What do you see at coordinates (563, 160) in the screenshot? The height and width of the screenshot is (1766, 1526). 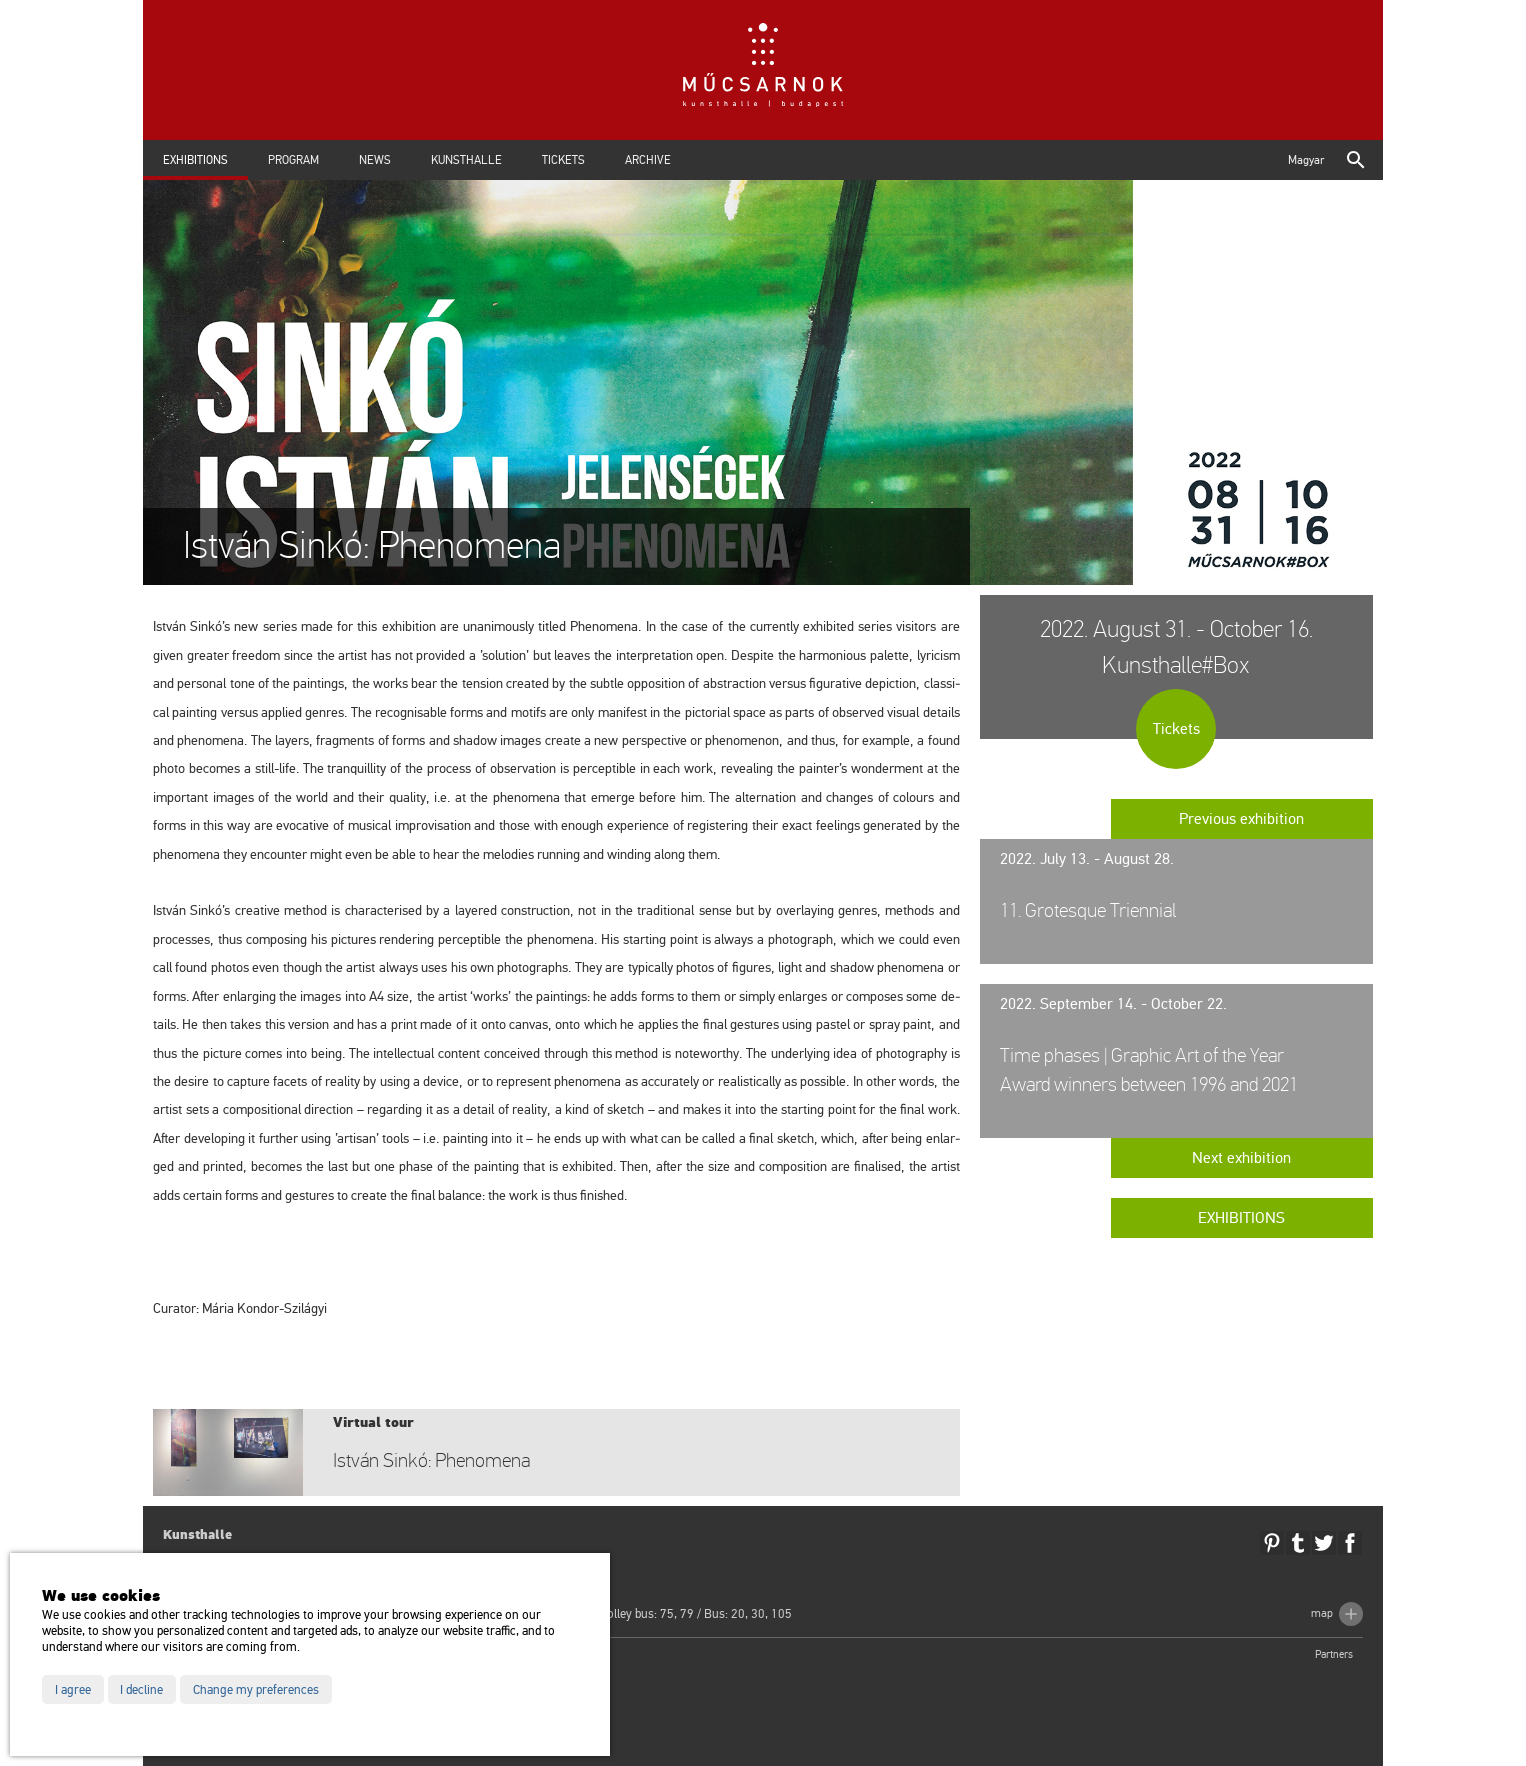 I see `Tickets` at bounding box center [563, 160].